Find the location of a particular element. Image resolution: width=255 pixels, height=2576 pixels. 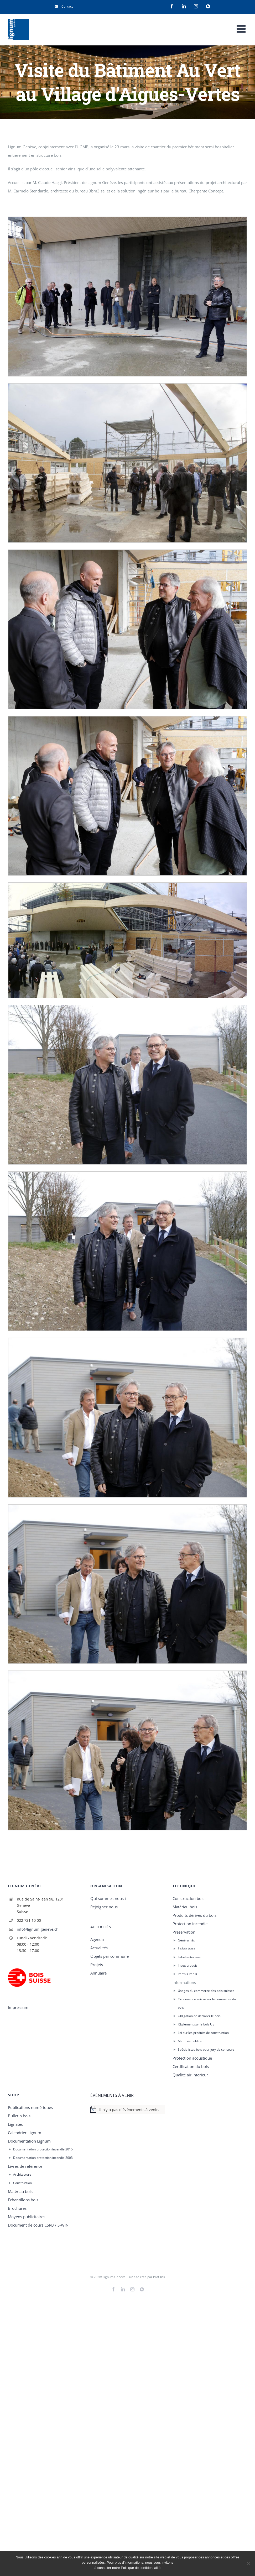

Lignatec is located at coordinates (15, 2124).